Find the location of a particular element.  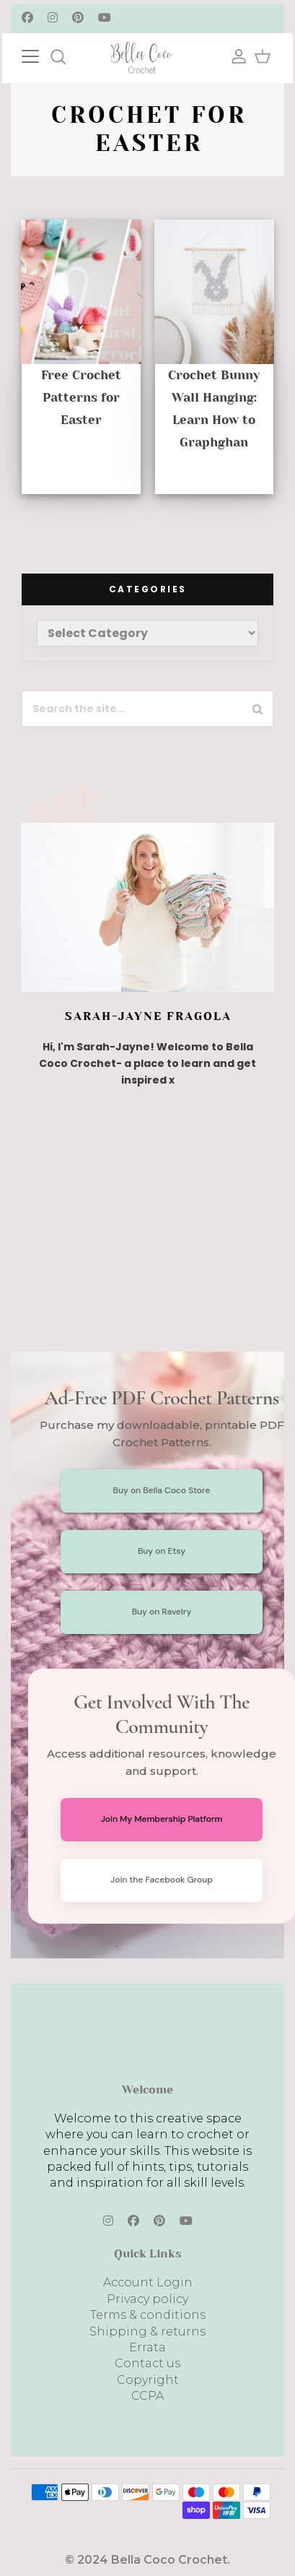

Free Crochet Patterns for Easter is located at coordinates (81, 397).